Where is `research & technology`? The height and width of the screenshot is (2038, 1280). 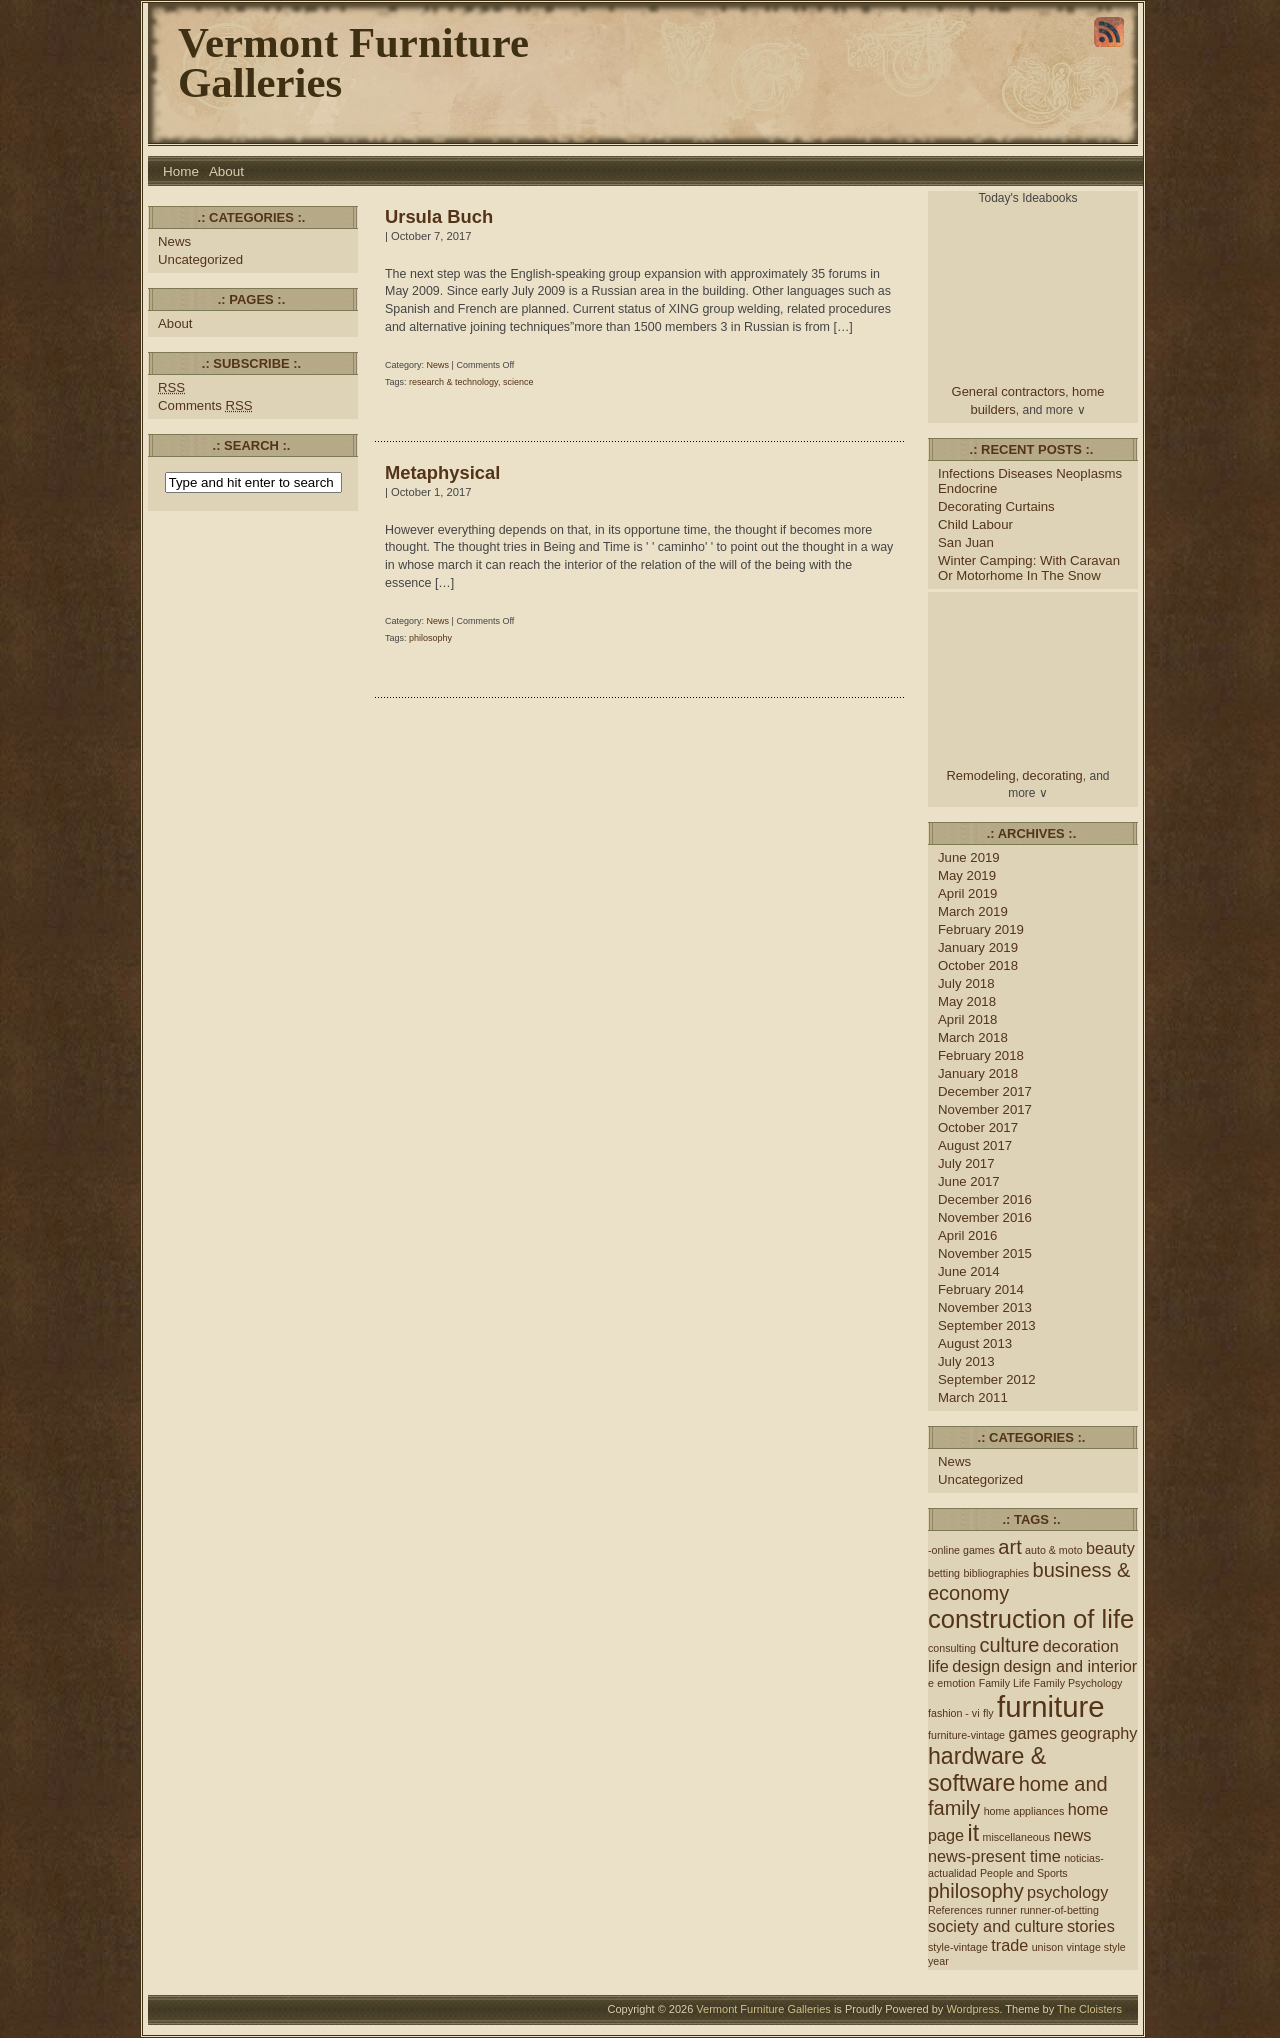 research & technology is located at coordinates (453, 382).